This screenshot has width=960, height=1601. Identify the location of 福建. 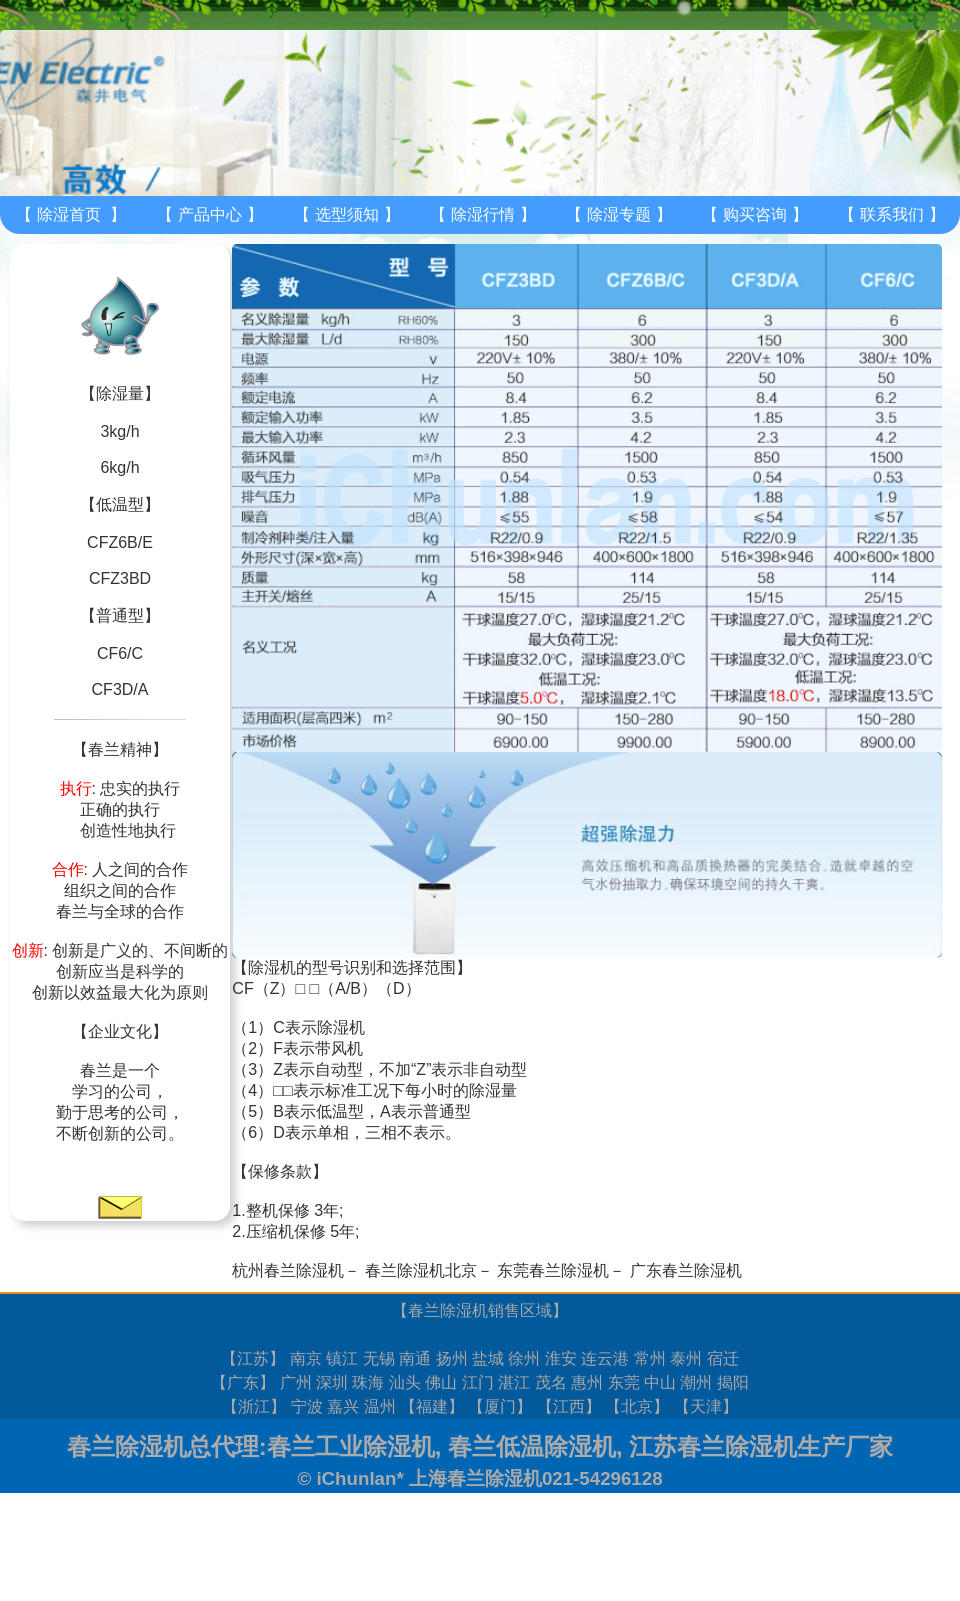
(432, 1406).